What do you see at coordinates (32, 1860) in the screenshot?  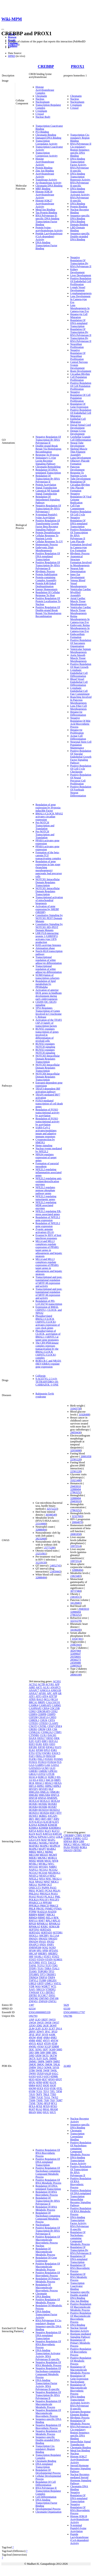 I see `MSH2` at bounding box center [32, 1860].